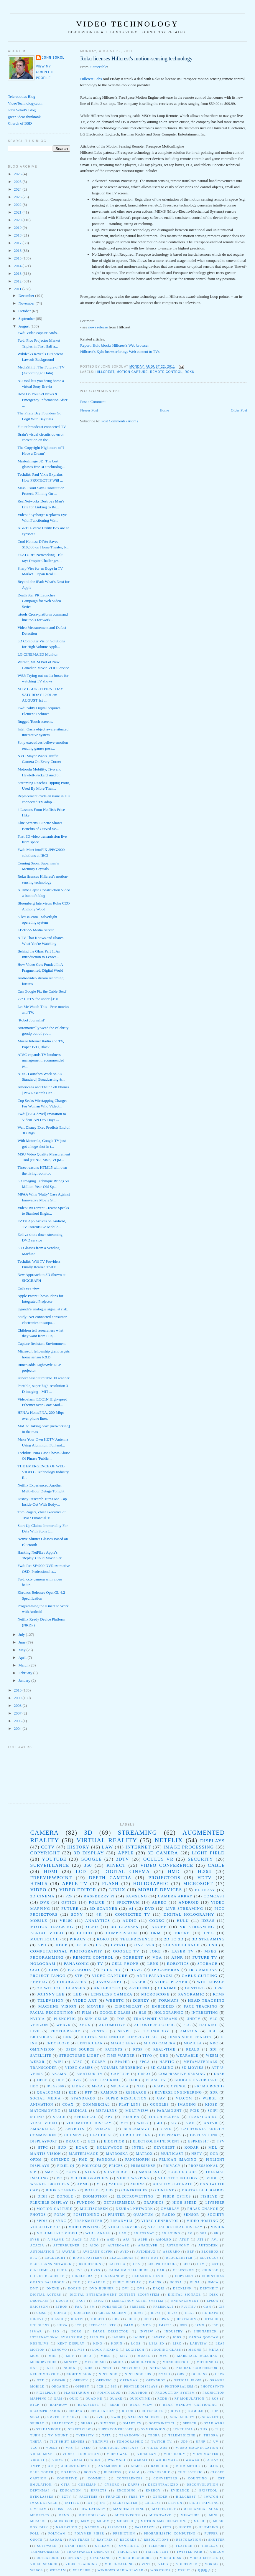 The image size is (255, 2576). I want to click on ffmpeg, so click(38, 1982).